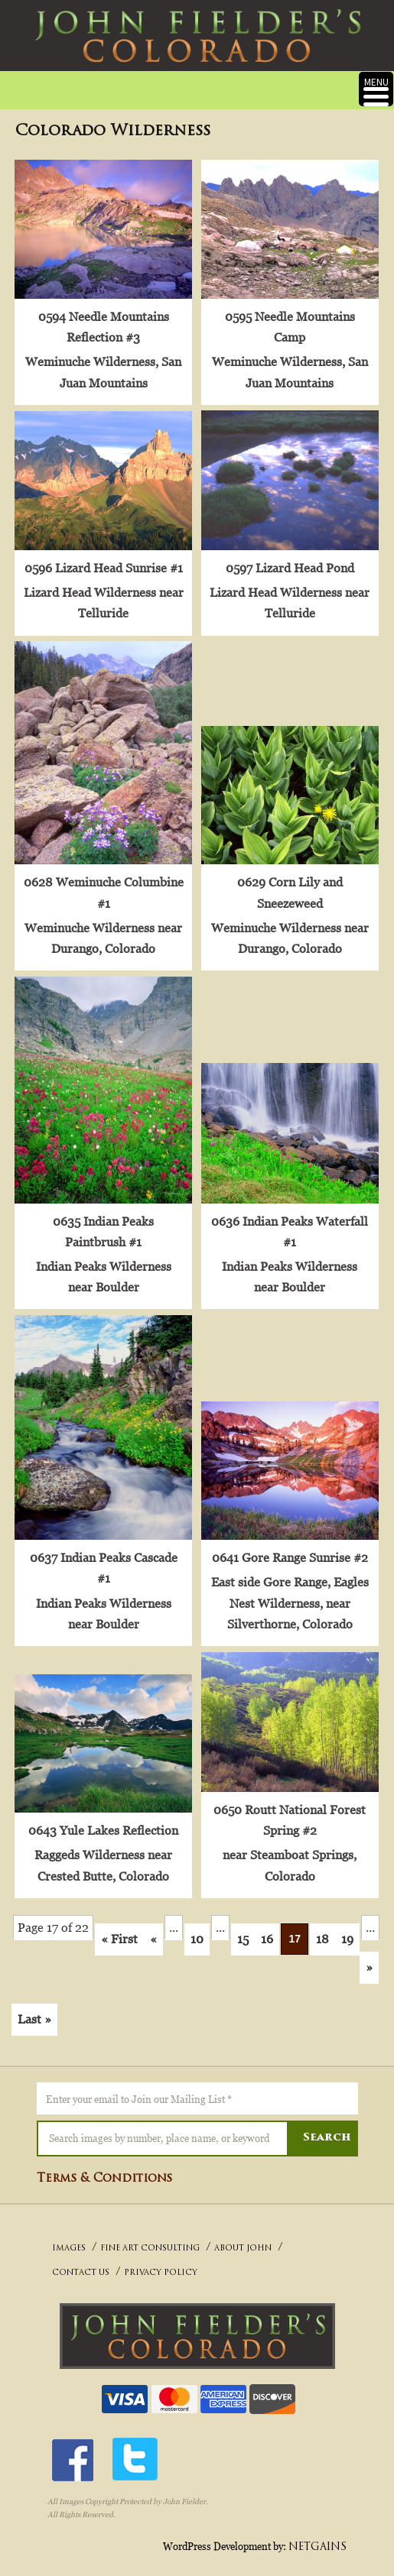 The image size is (394, 2576). I want to click on Weminuche Wilderness near Durango, Colorado, so click(102, 933).